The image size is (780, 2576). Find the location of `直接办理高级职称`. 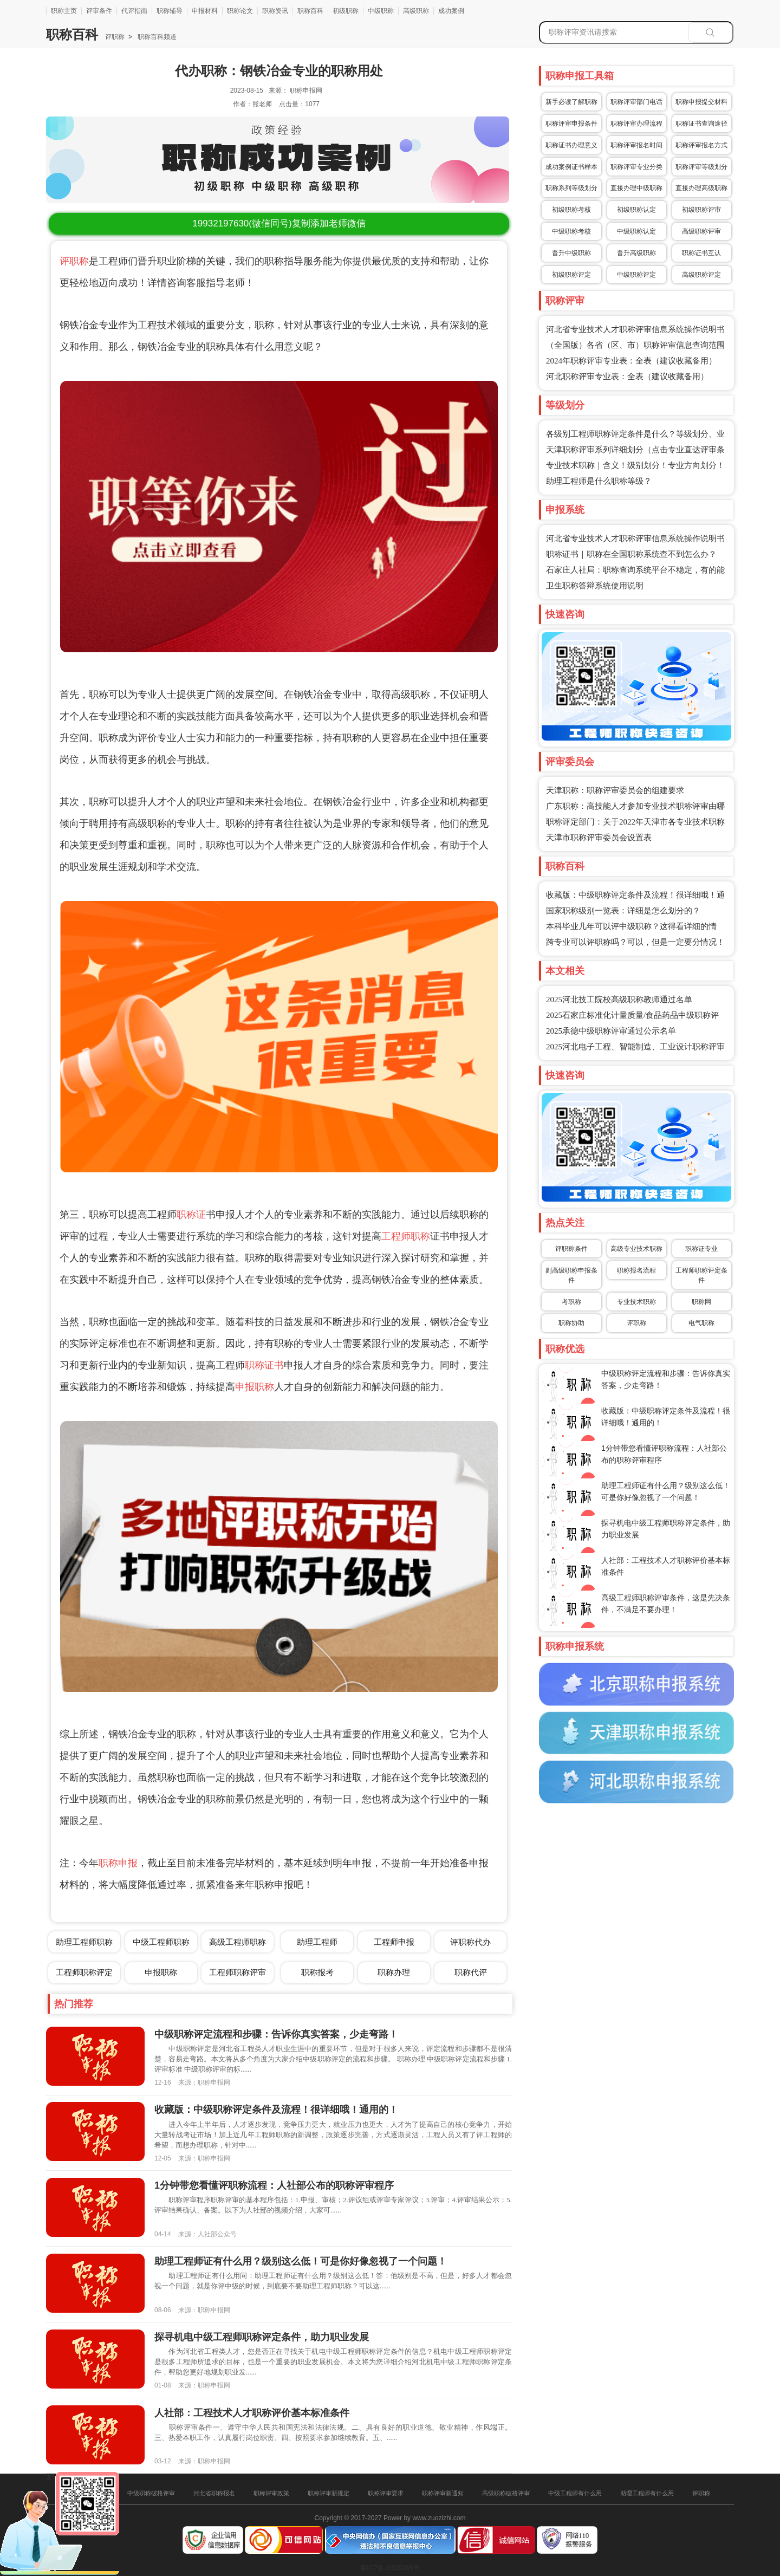

直接办理高级职称 is located at coordinates (701, 188).